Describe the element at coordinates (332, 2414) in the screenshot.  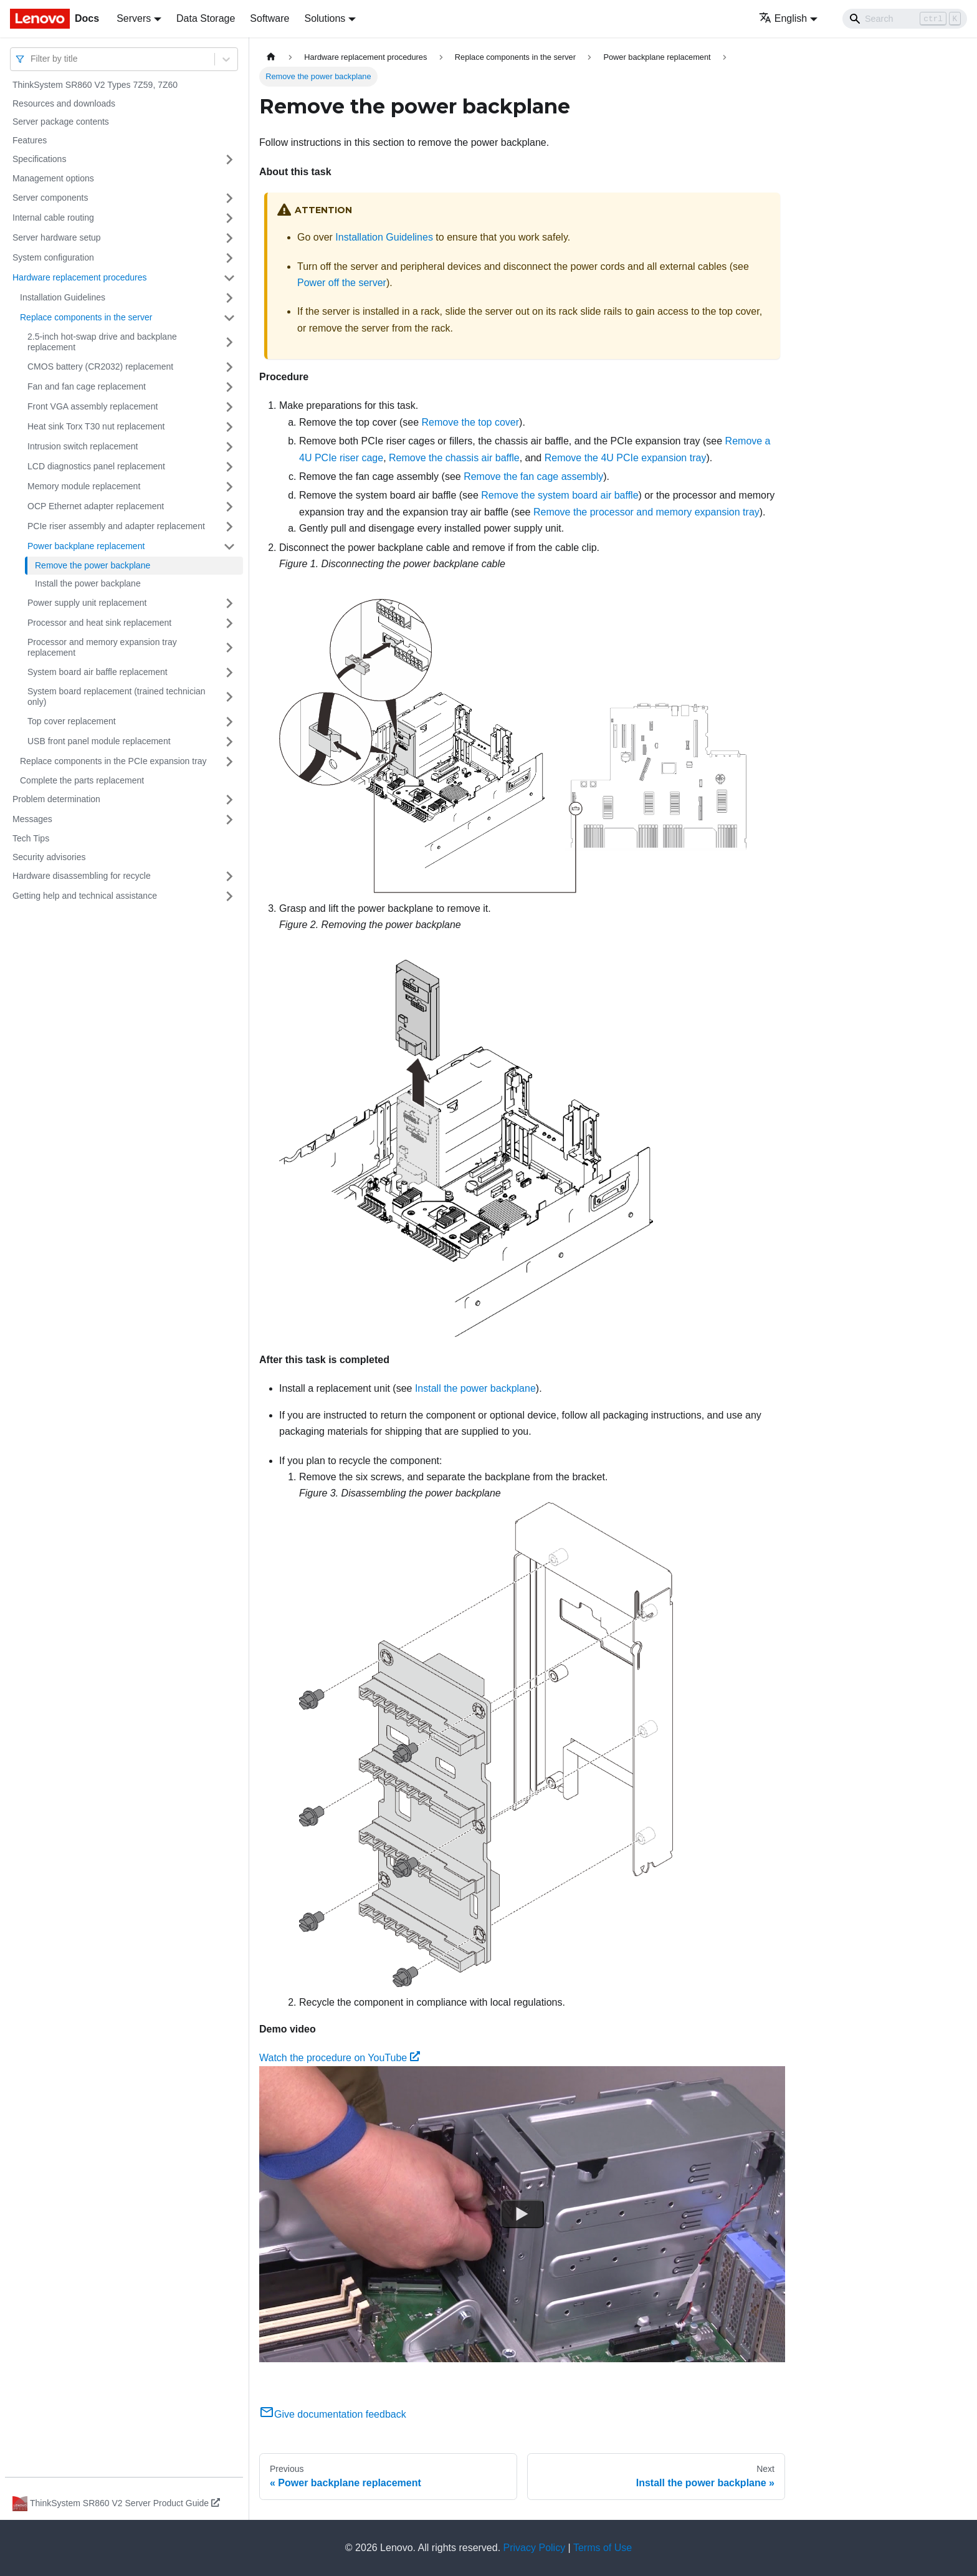
I see `Give documentation feedback` at that location.